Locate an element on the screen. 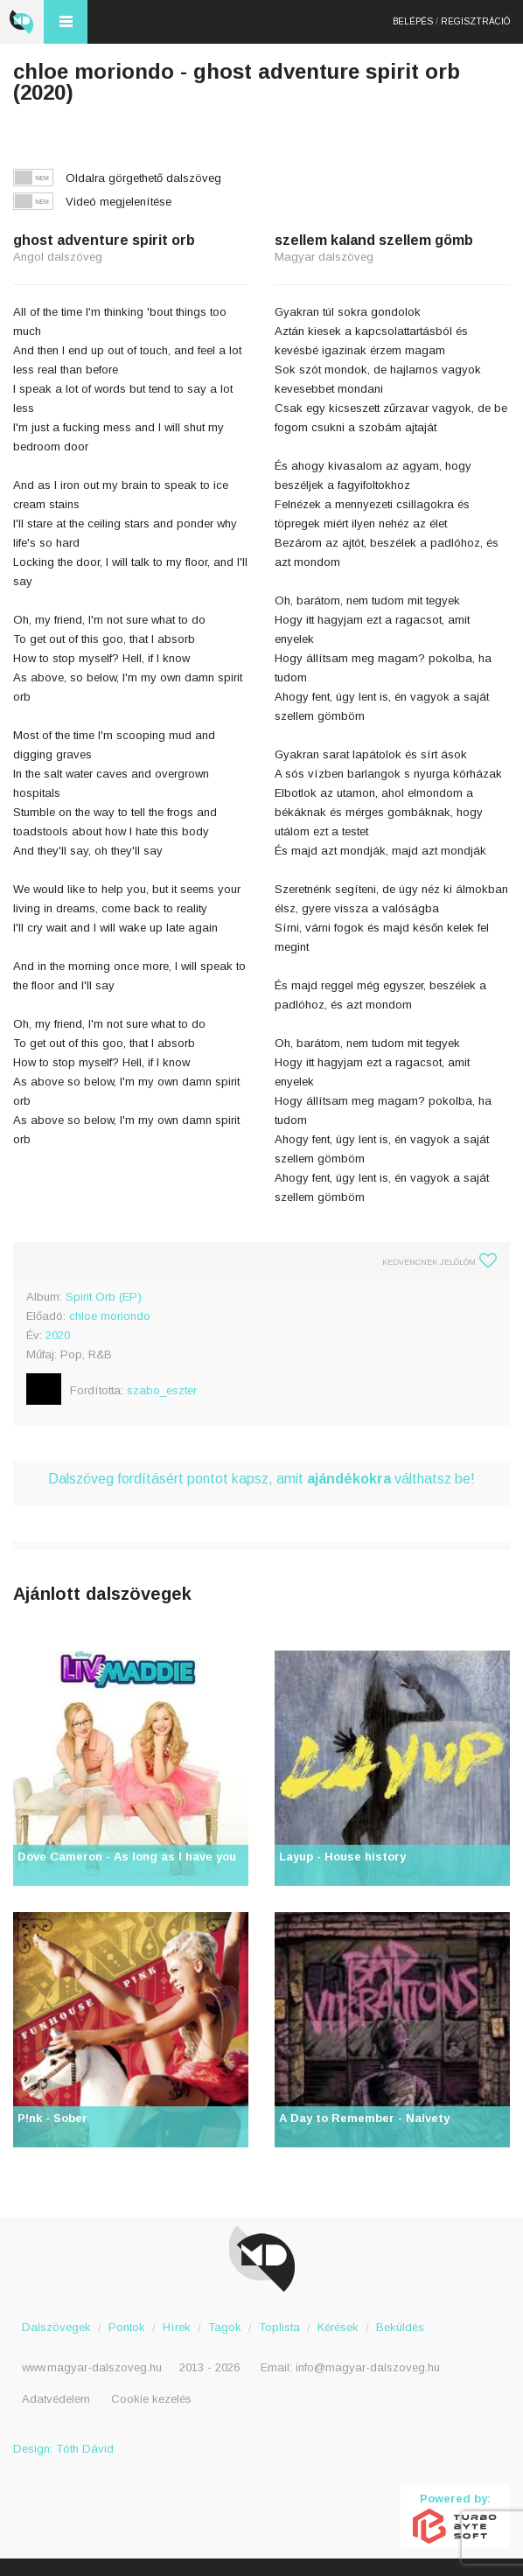 The image size is (523, 2576). Oldalra görgethető dalszöveg is located at coordinates (143, 178).